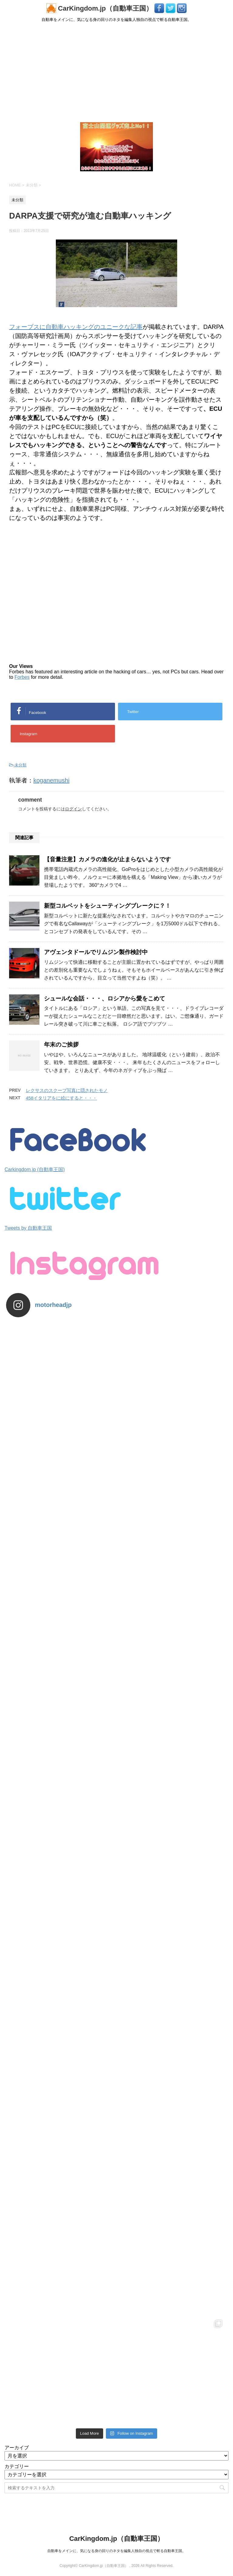 The width and height of the screenshot is (233, 2576). Describe the element at coordinates (20, 765) in the screenshot. I see `未分類` at that location.